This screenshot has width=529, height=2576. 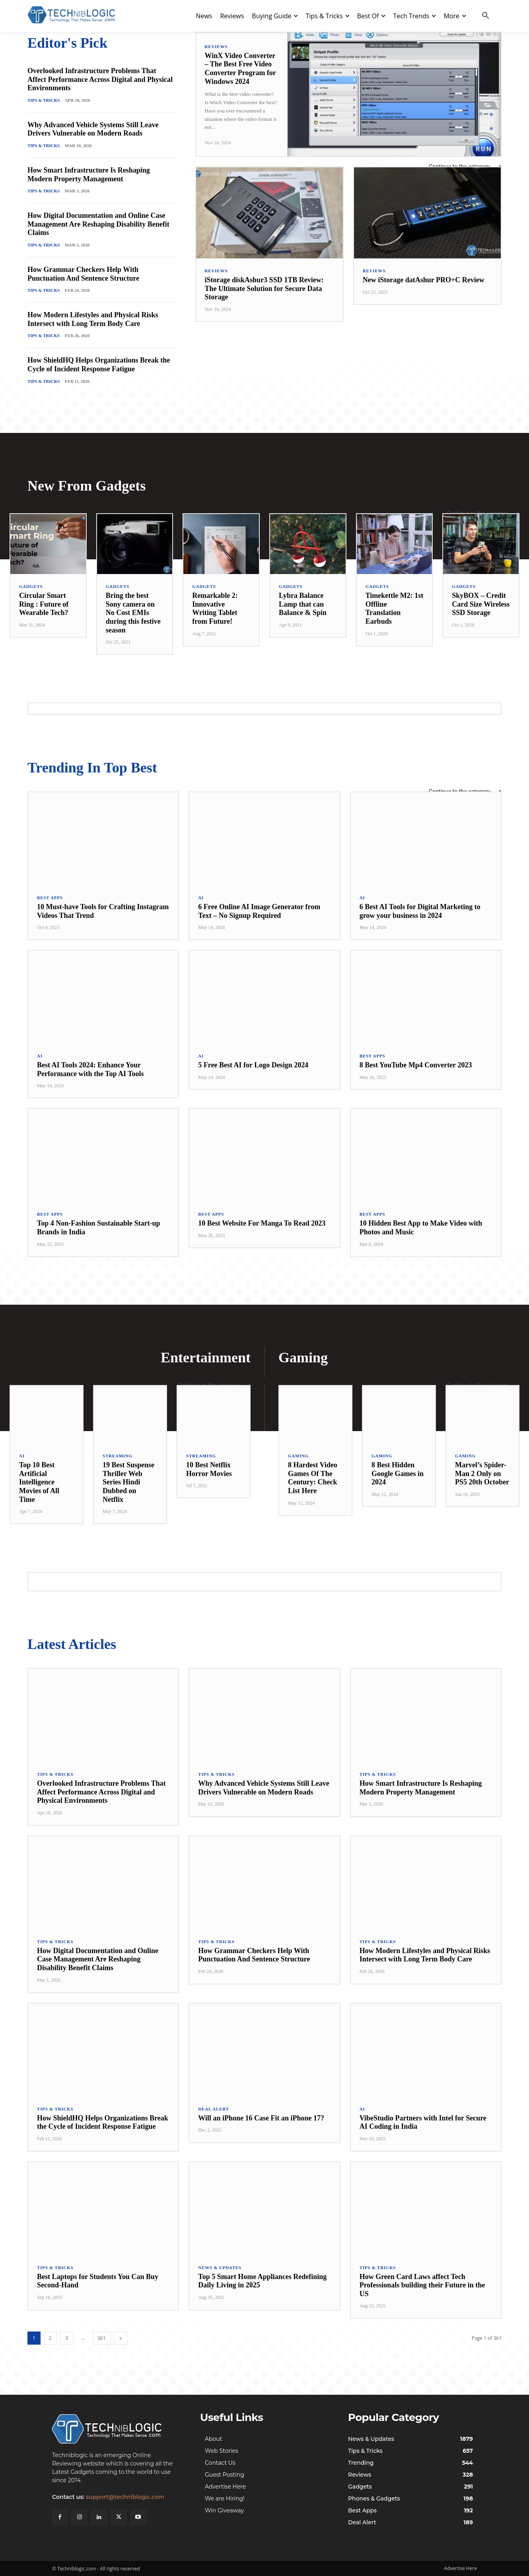 I want to click on 19 Best Suspense Thriller Web Series Hindi Dubbed on Netflix, so click(x=128, y=1482).